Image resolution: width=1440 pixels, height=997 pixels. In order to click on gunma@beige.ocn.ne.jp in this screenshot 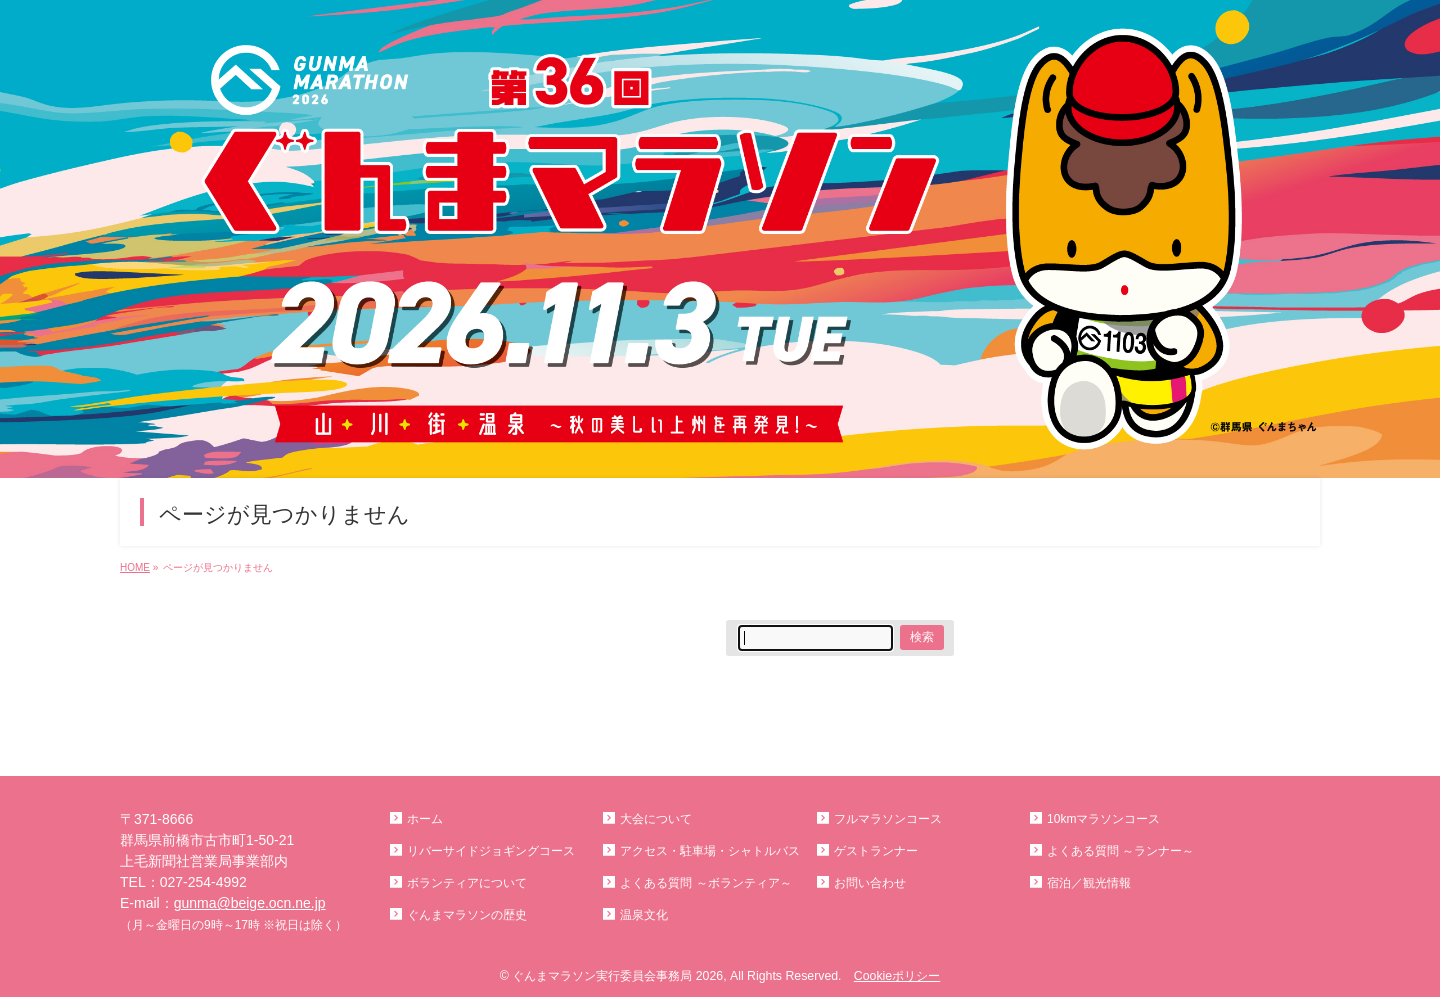, I will do `click(250, 903)`.